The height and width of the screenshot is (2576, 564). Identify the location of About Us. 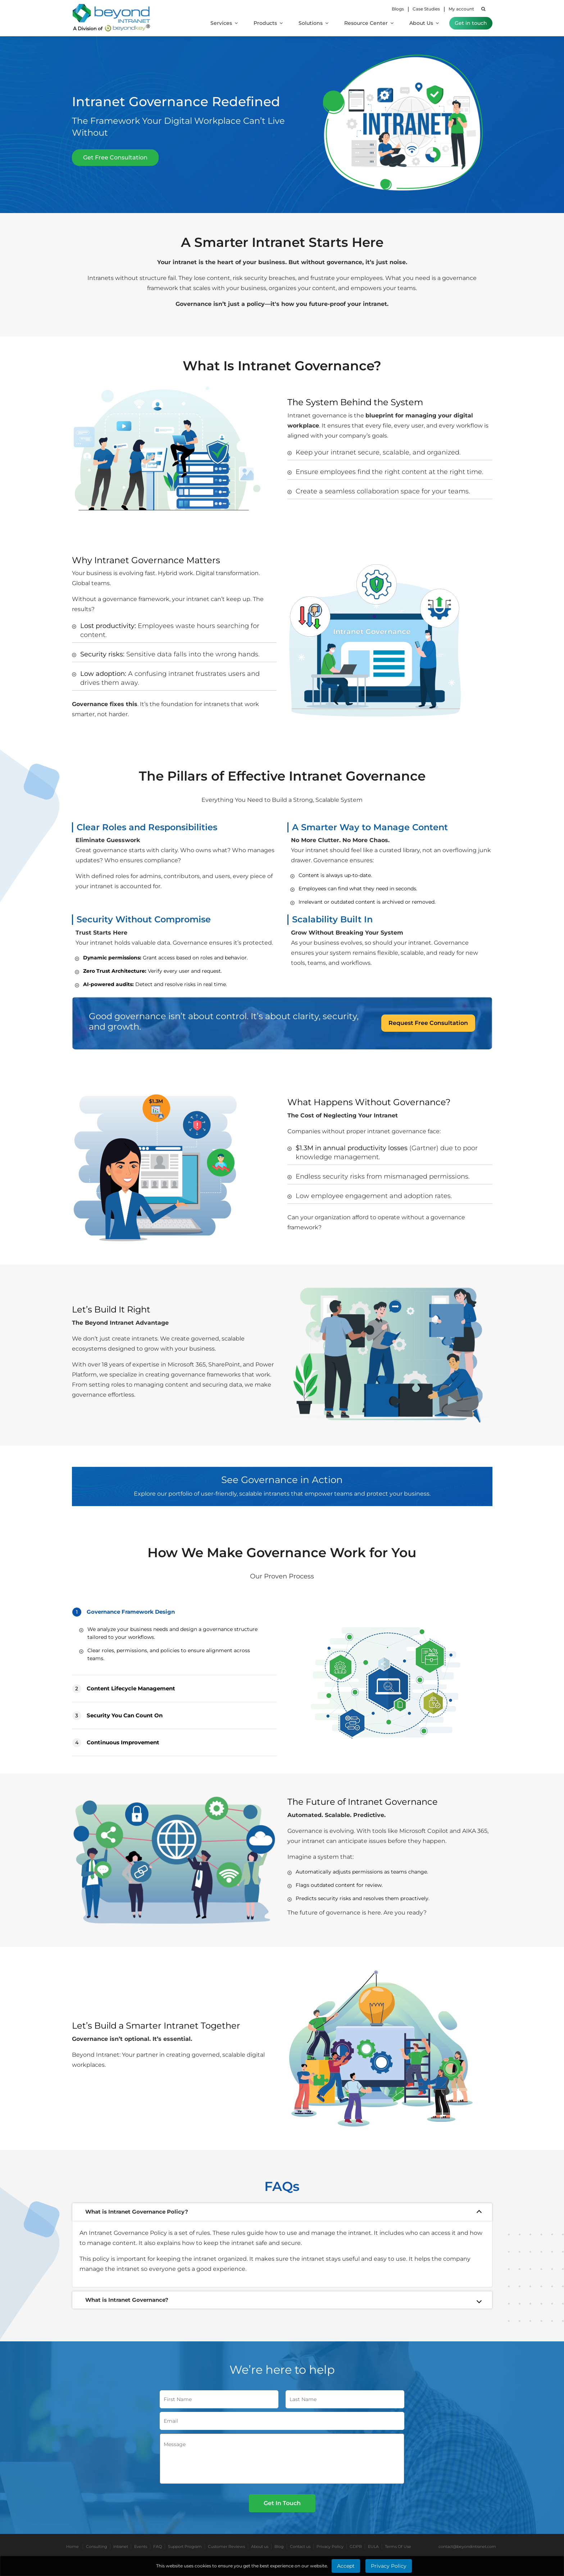
(424, 23).